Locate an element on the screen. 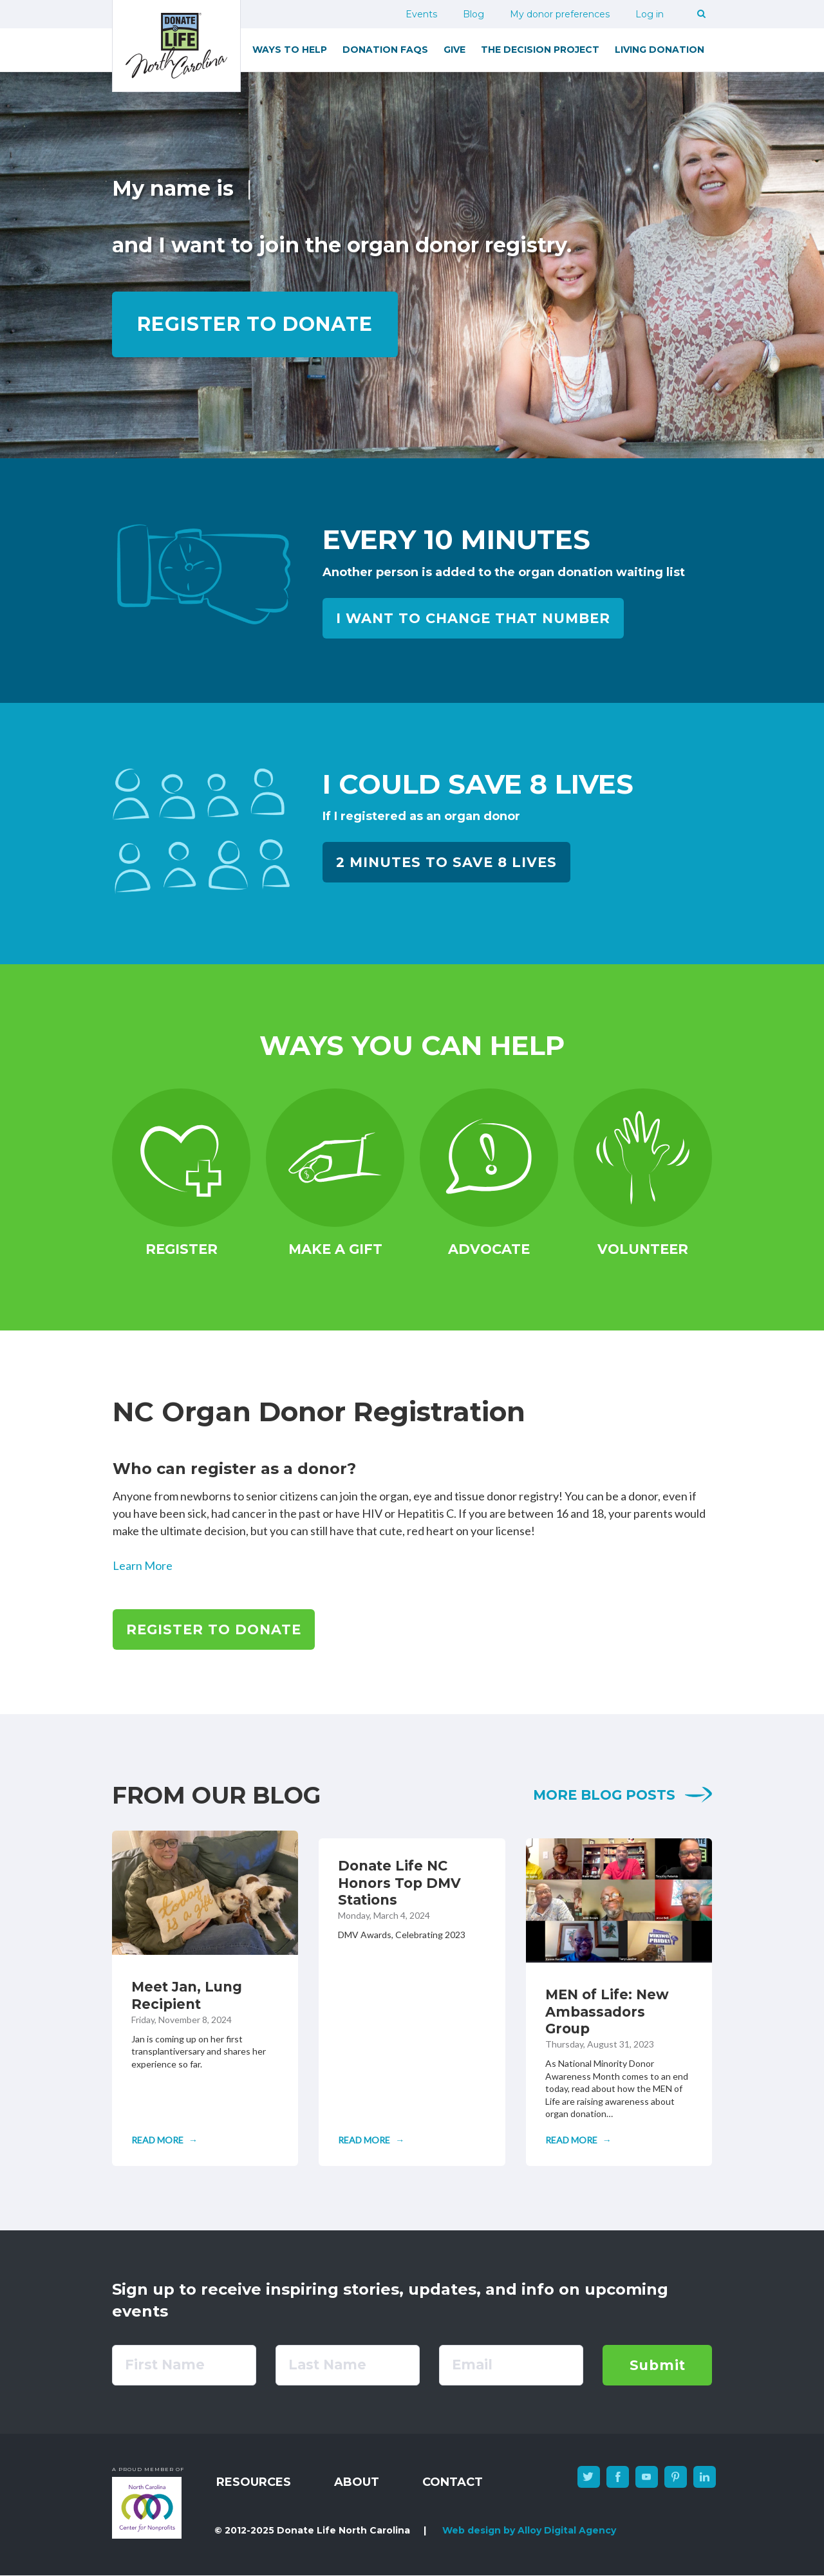  Meet Jan, Lung Recipient is located at coordinates (186, 1995).